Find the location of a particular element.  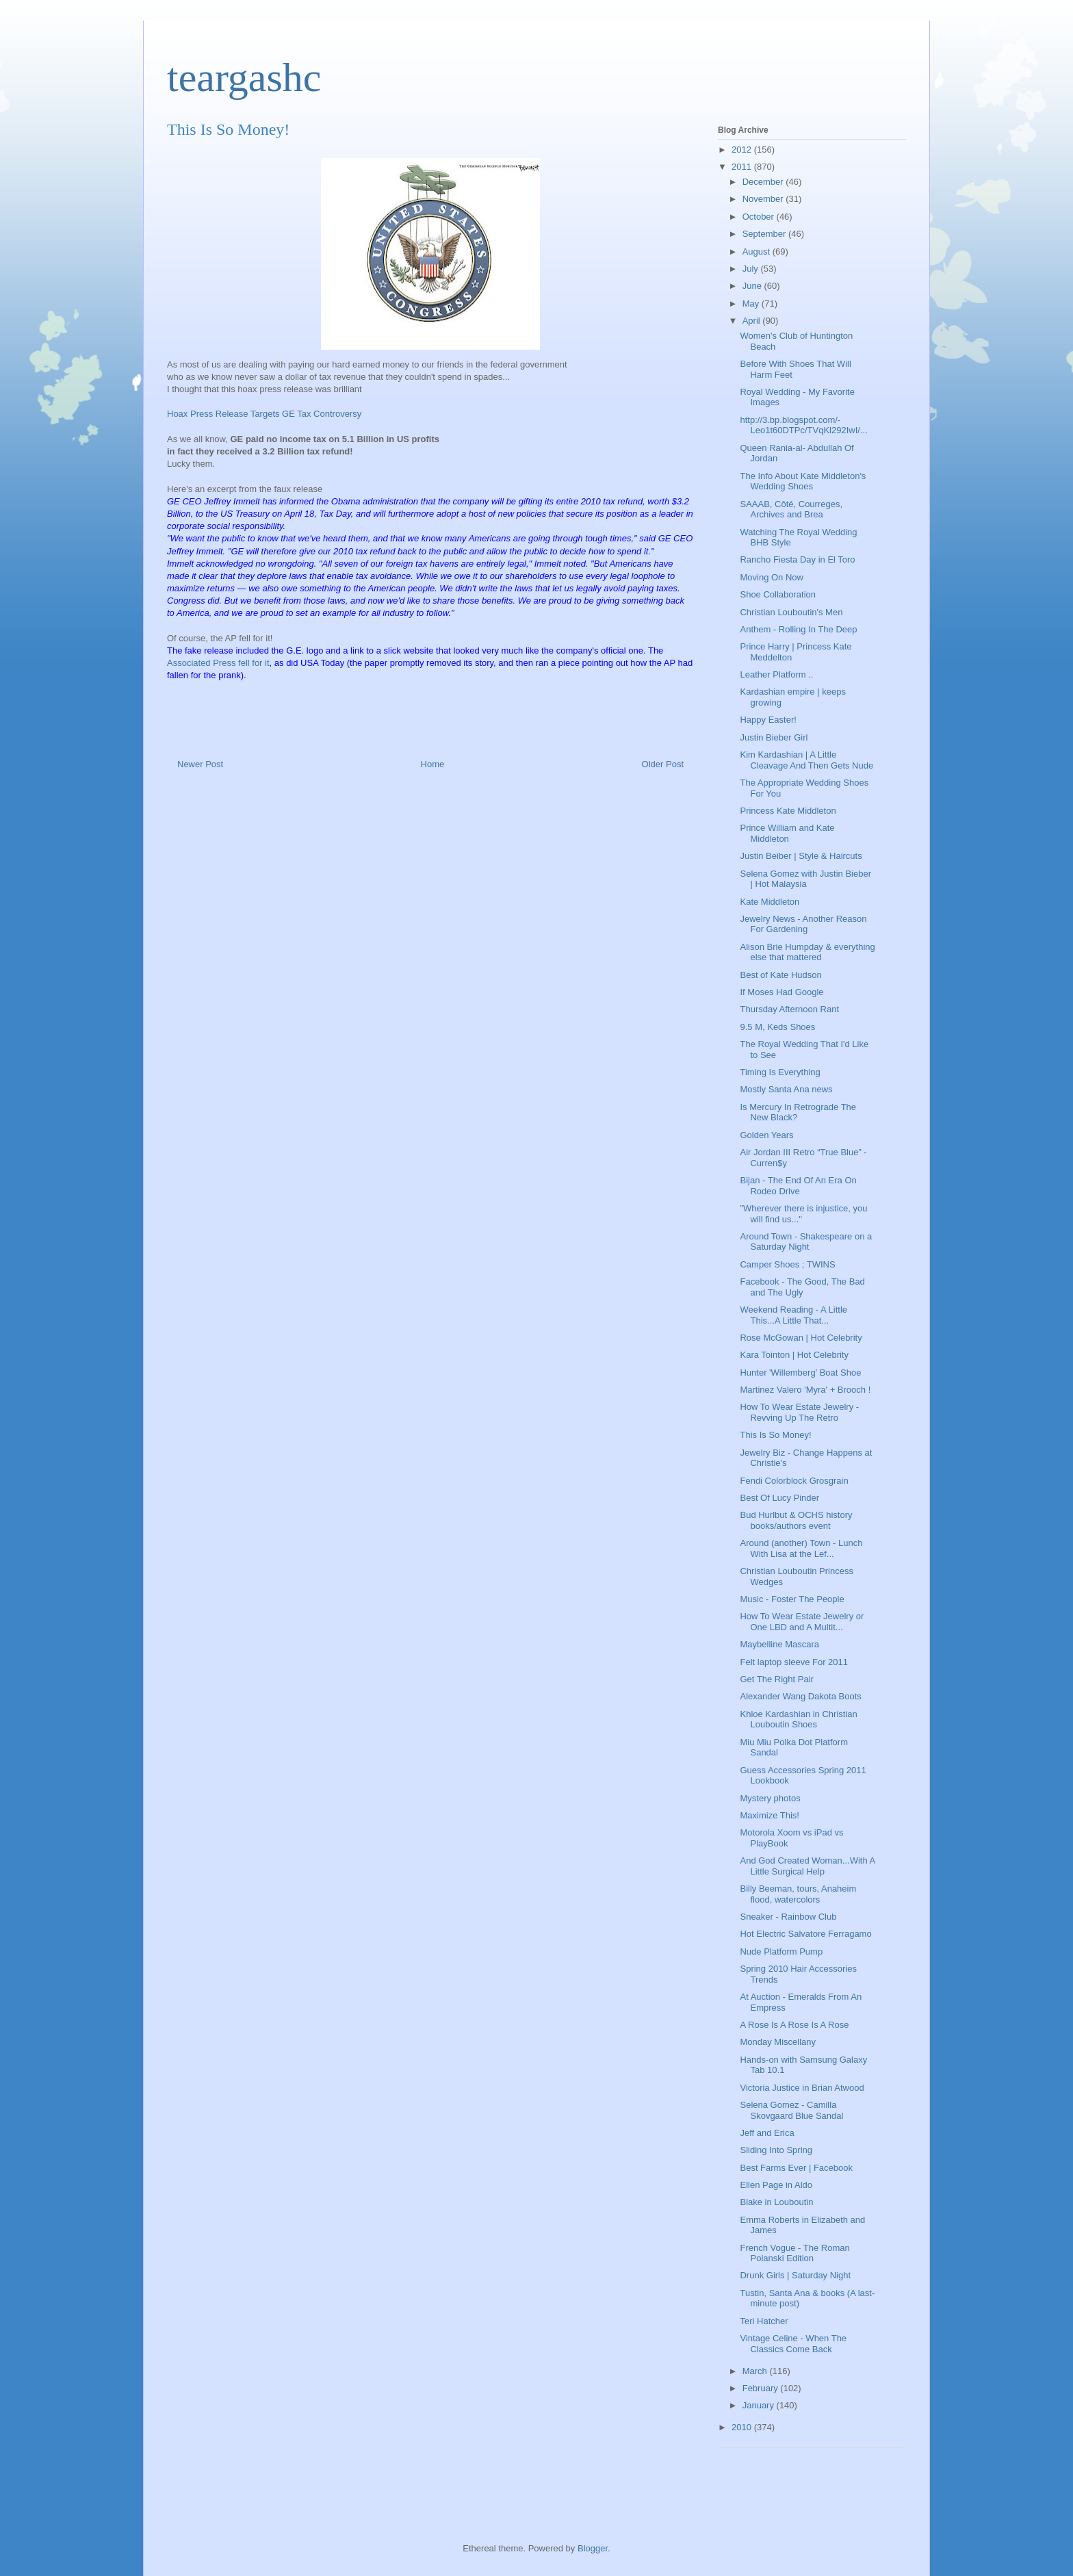

If Moses Had Google is located at coordinates (781, 992).